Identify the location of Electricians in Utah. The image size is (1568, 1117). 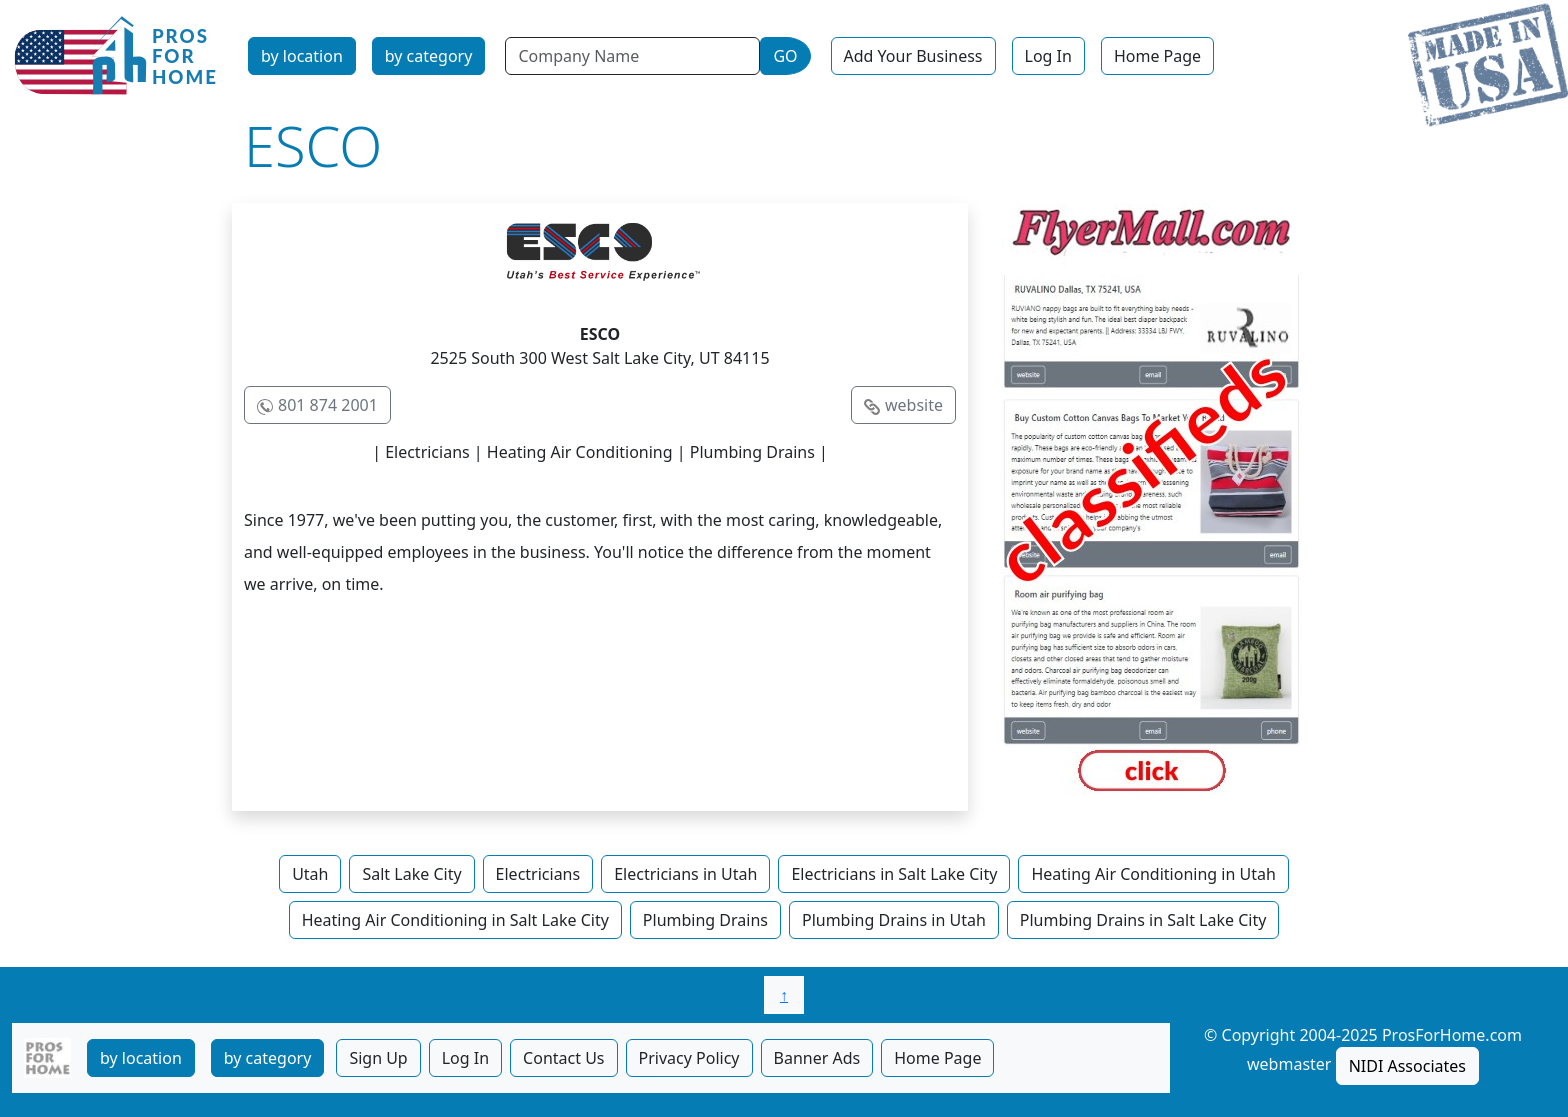
(685, 874).